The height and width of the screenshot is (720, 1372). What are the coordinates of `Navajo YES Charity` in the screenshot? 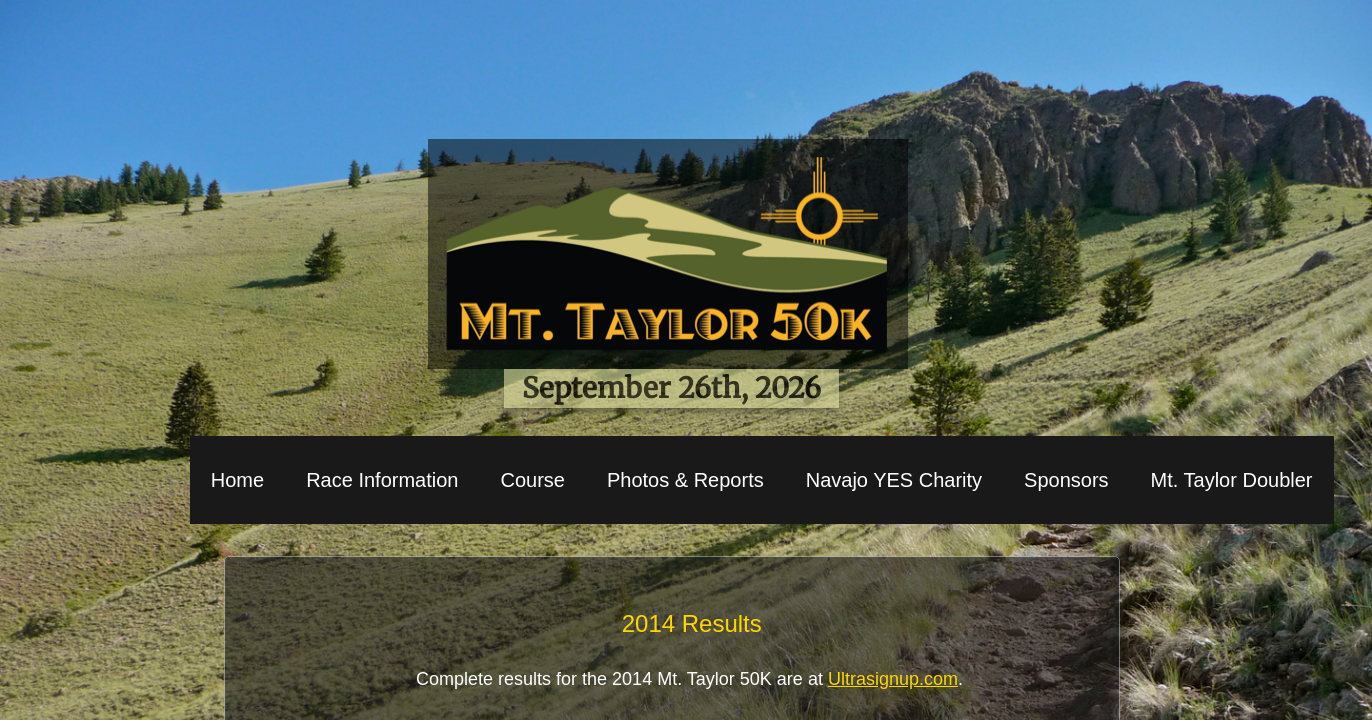 It's located at (894, 480).